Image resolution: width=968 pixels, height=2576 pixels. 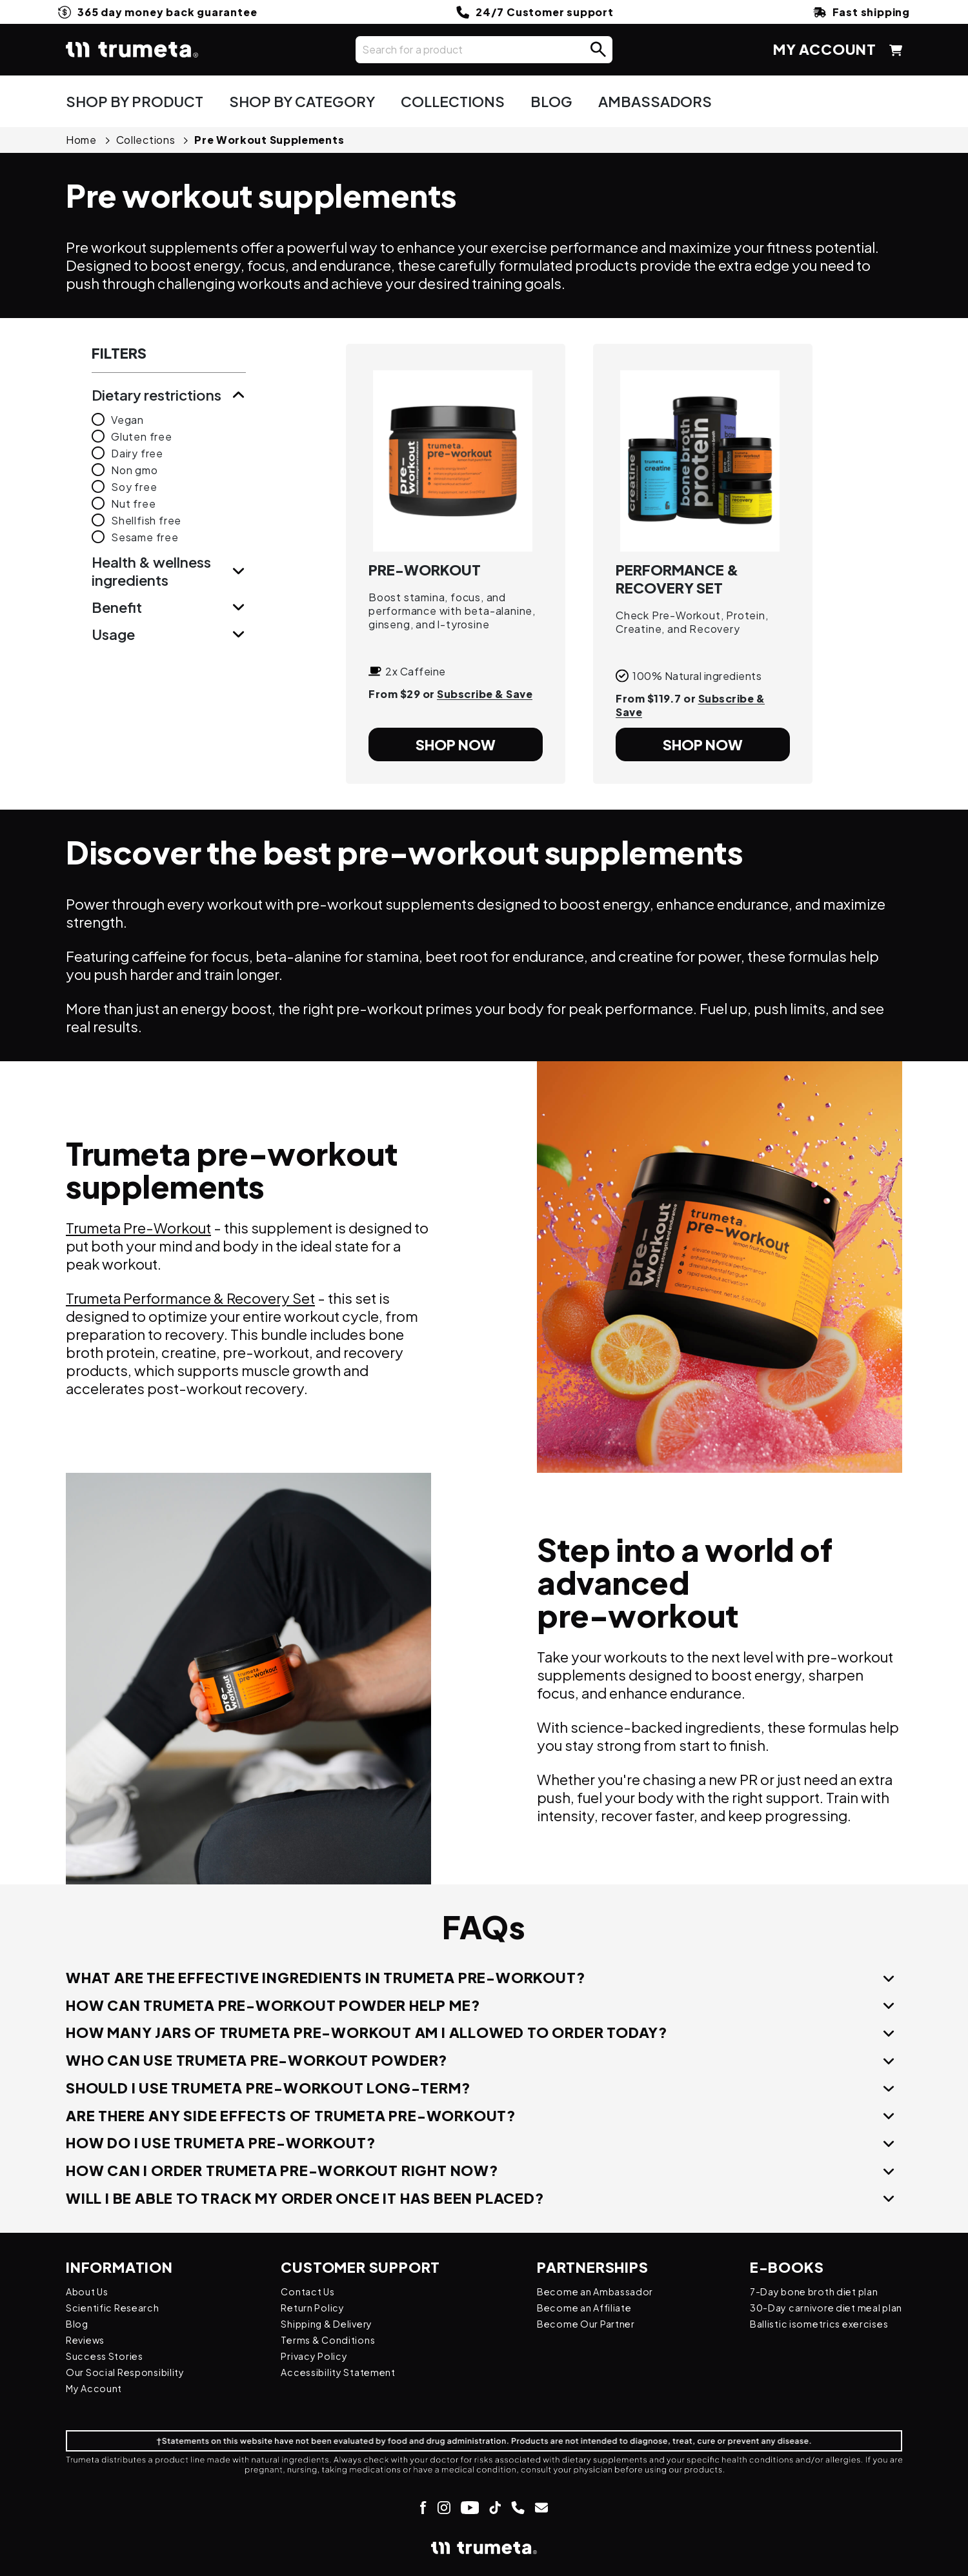 I want to click on Become Our Partner, so click(x=578, y=2323).